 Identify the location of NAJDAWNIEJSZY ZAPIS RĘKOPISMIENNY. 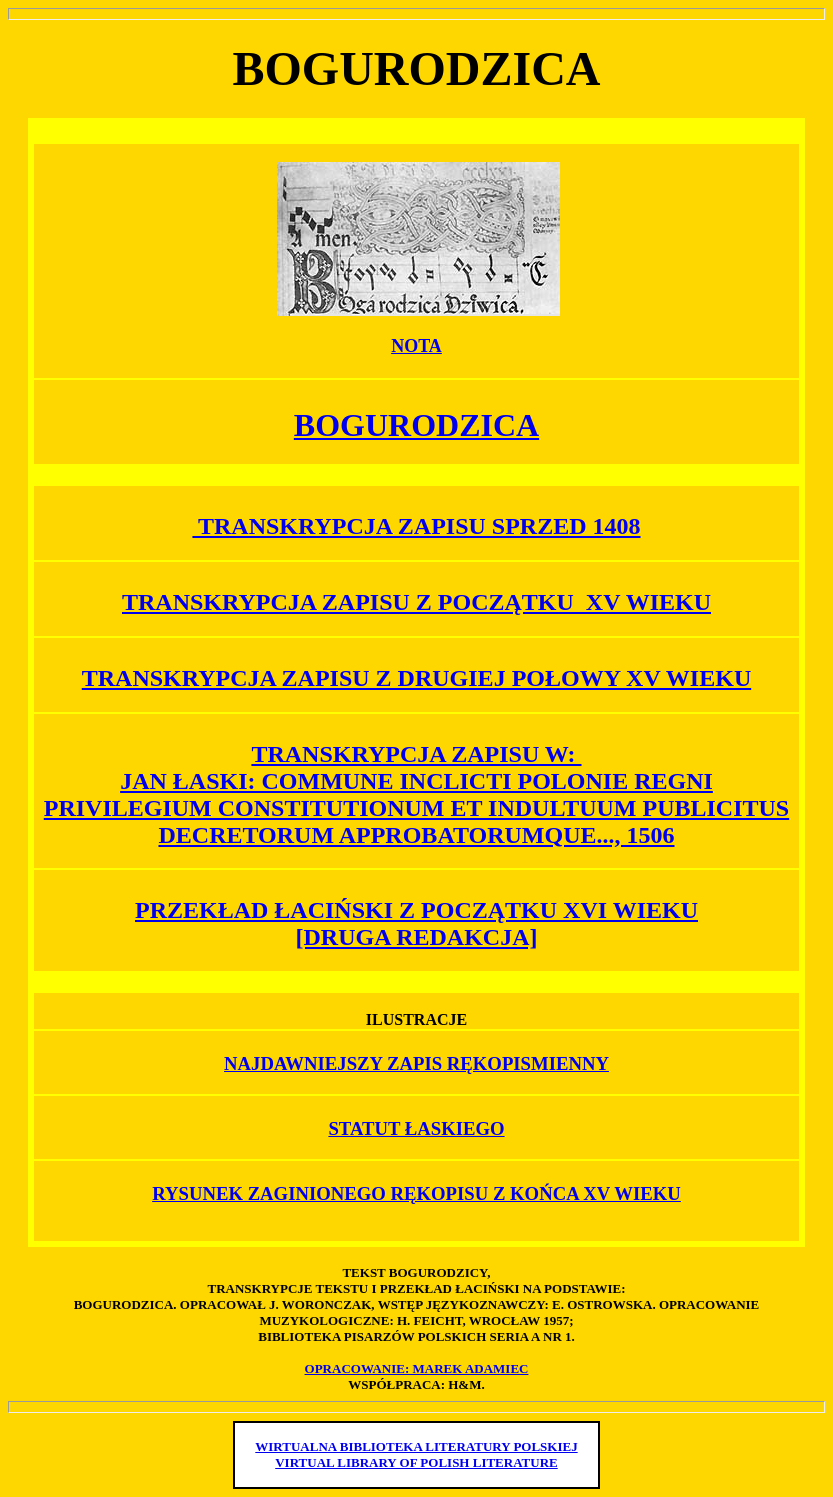
(416, 1063).